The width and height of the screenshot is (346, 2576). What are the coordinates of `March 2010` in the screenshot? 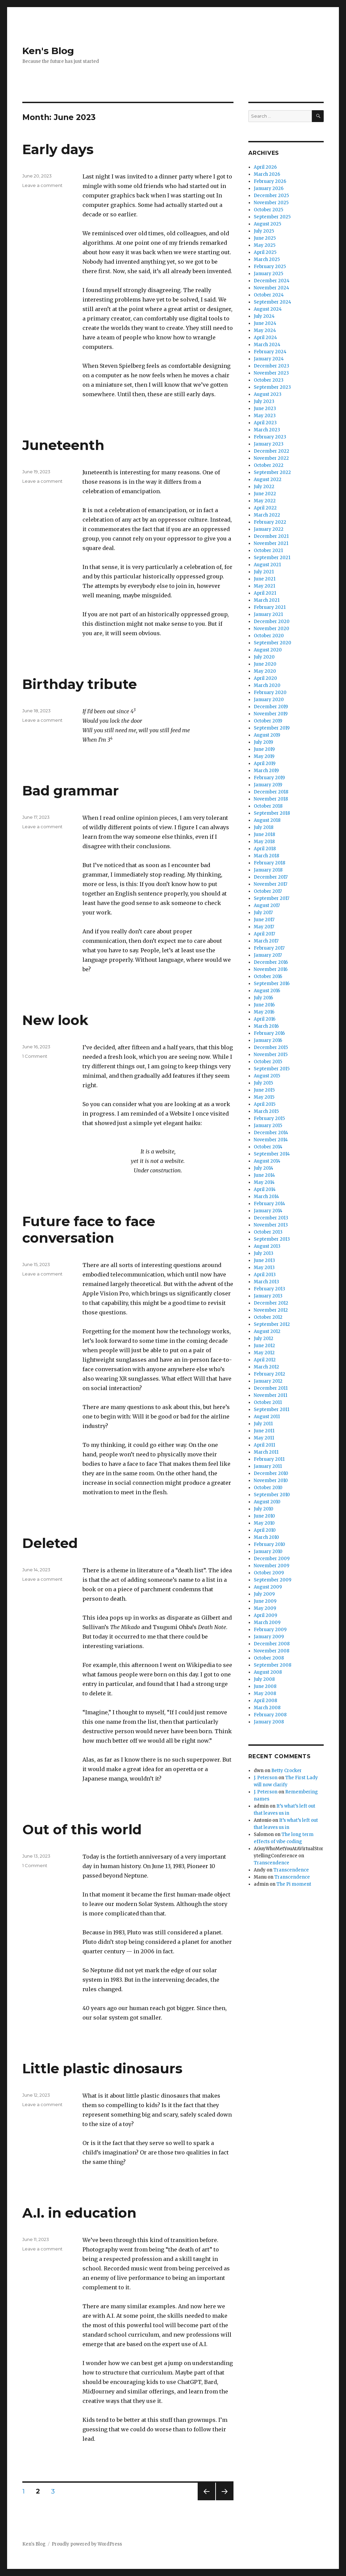 It's located at (266, 1537).